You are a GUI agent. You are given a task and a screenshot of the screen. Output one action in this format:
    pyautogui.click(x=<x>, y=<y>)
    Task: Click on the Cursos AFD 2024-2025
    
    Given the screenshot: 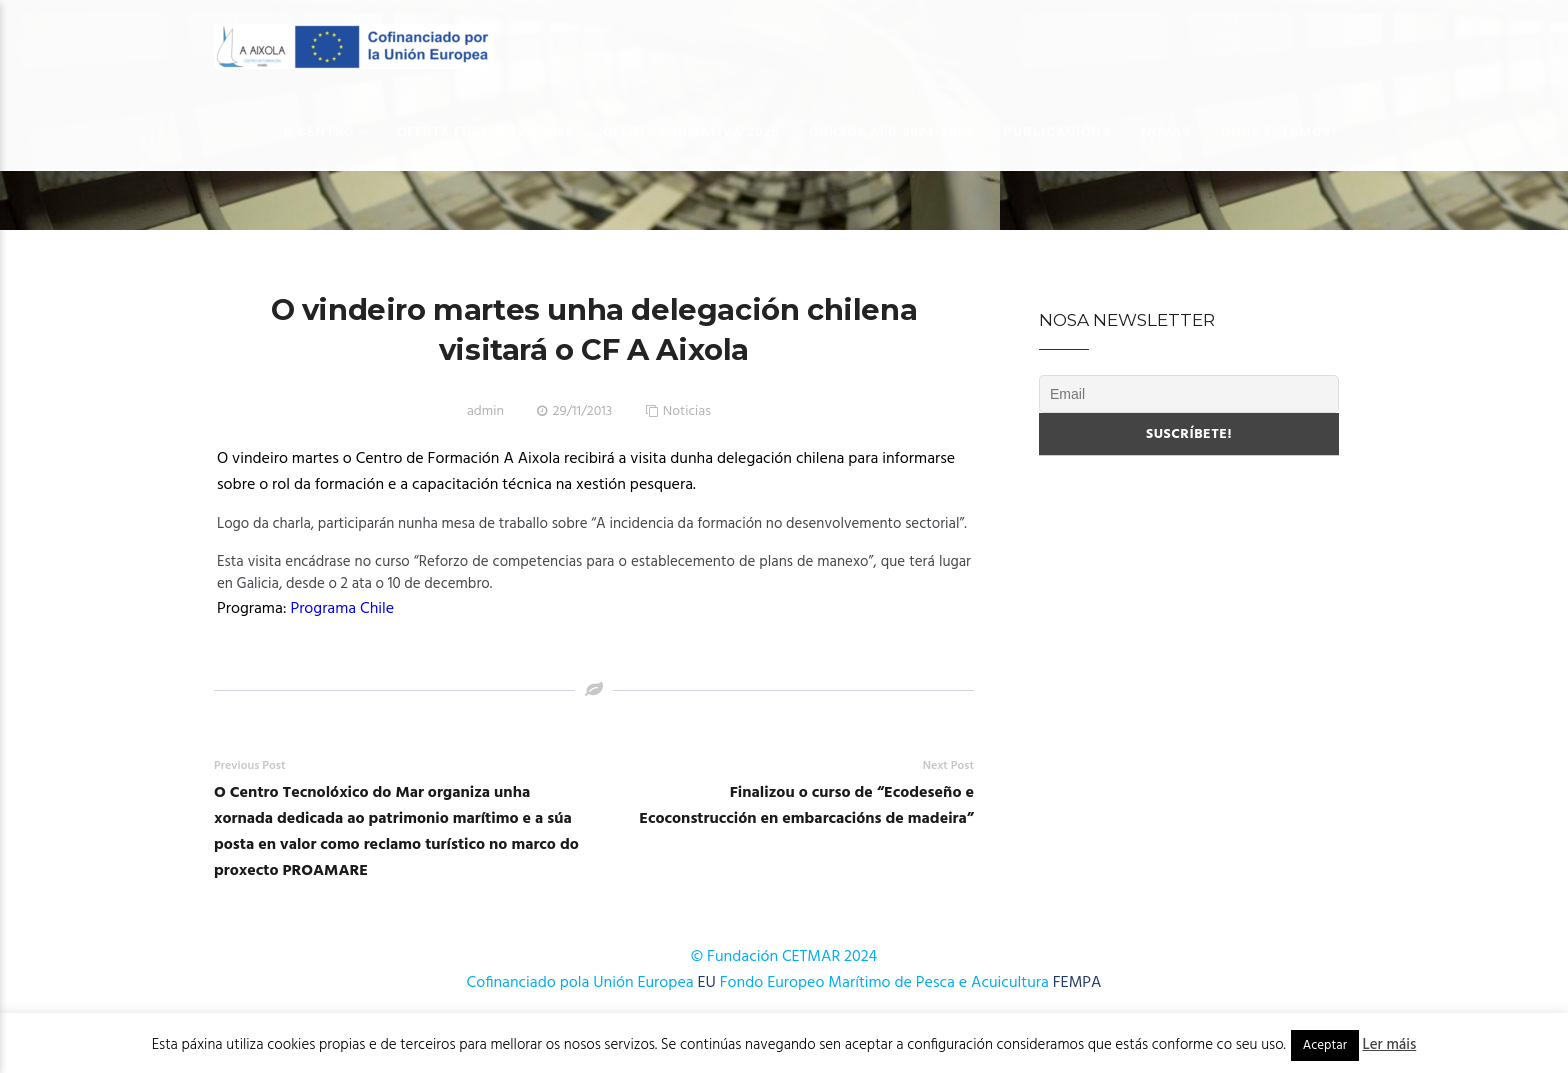 What is the action you would take?
    pyautogui.click(x=891, y=131)
    